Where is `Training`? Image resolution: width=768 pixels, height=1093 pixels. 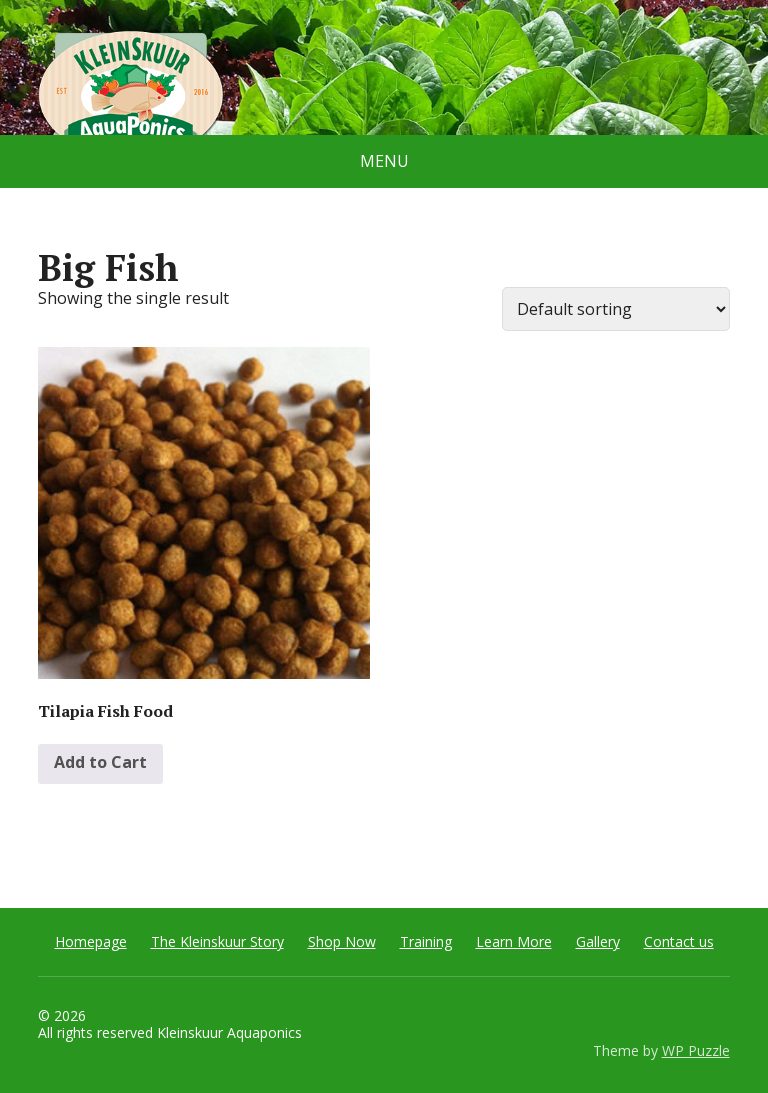 Training is located at coordinates (426, 941).